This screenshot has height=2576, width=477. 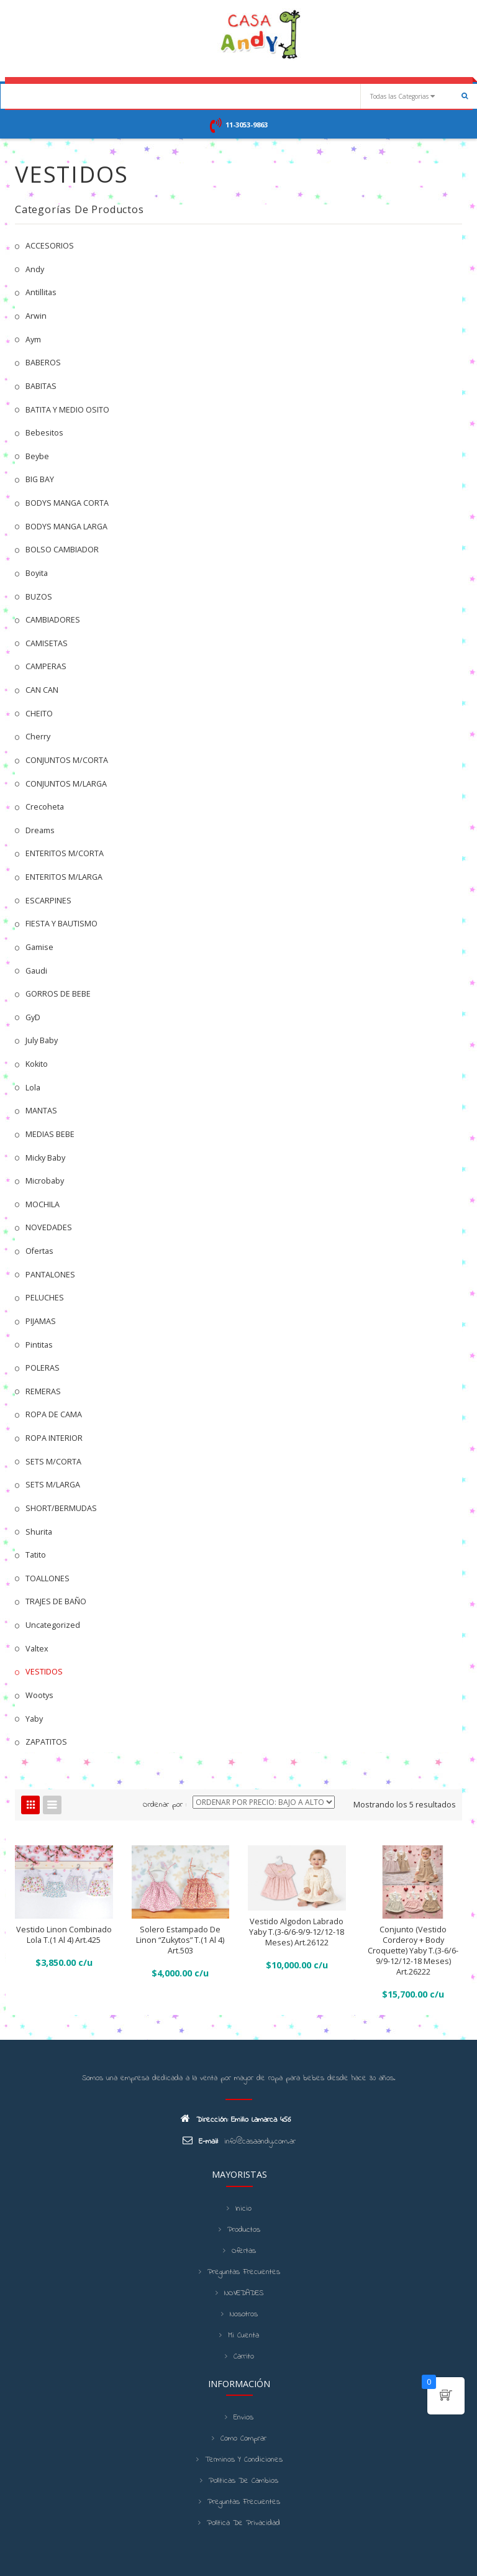 What do you see at coordinates (42, 1204) in the screenshot?
I see `MOCHILA` at bounding box center [42, 1204].